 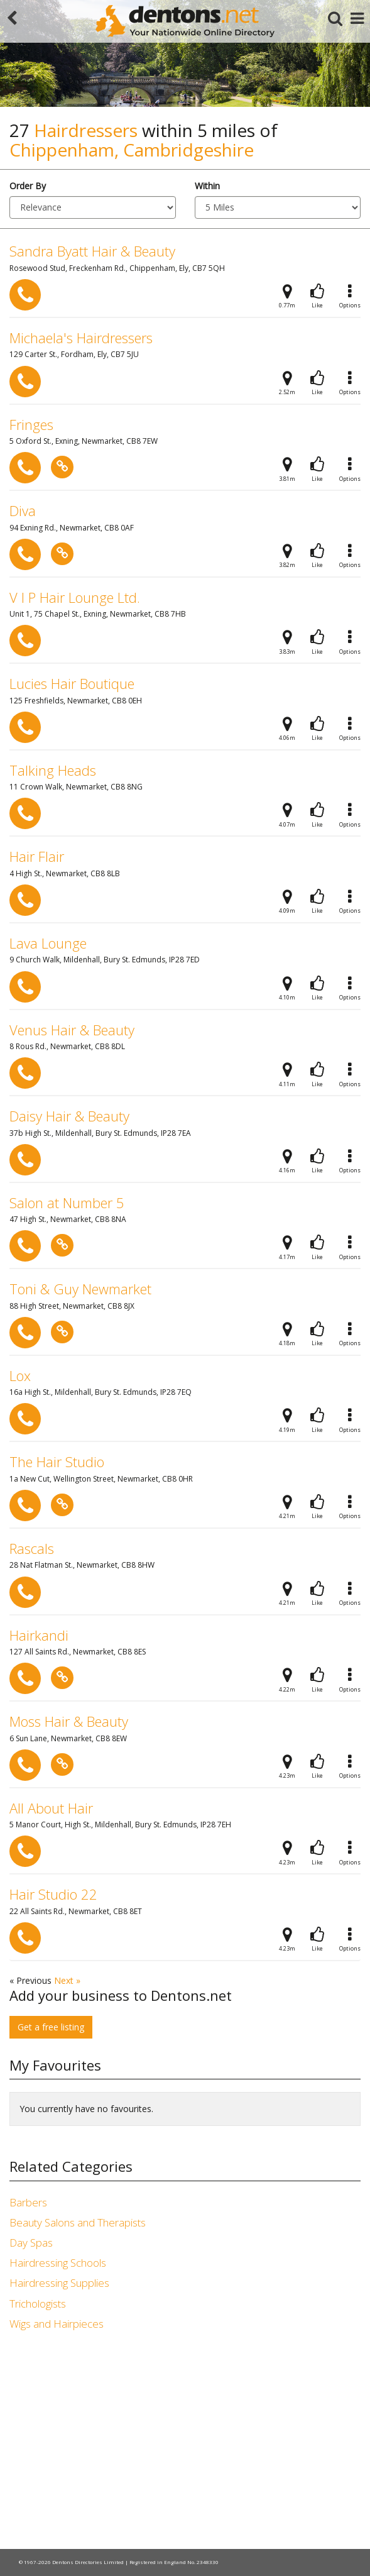 I want to click on Day Spas, so click(x=31, y=2242).